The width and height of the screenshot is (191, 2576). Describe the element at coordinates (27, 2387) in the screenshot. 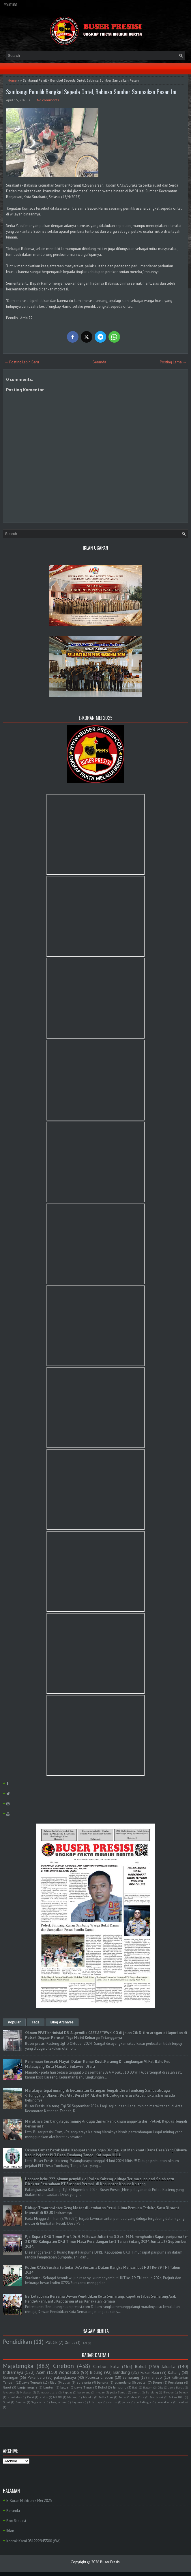

I see `banjarnegara` at that location.